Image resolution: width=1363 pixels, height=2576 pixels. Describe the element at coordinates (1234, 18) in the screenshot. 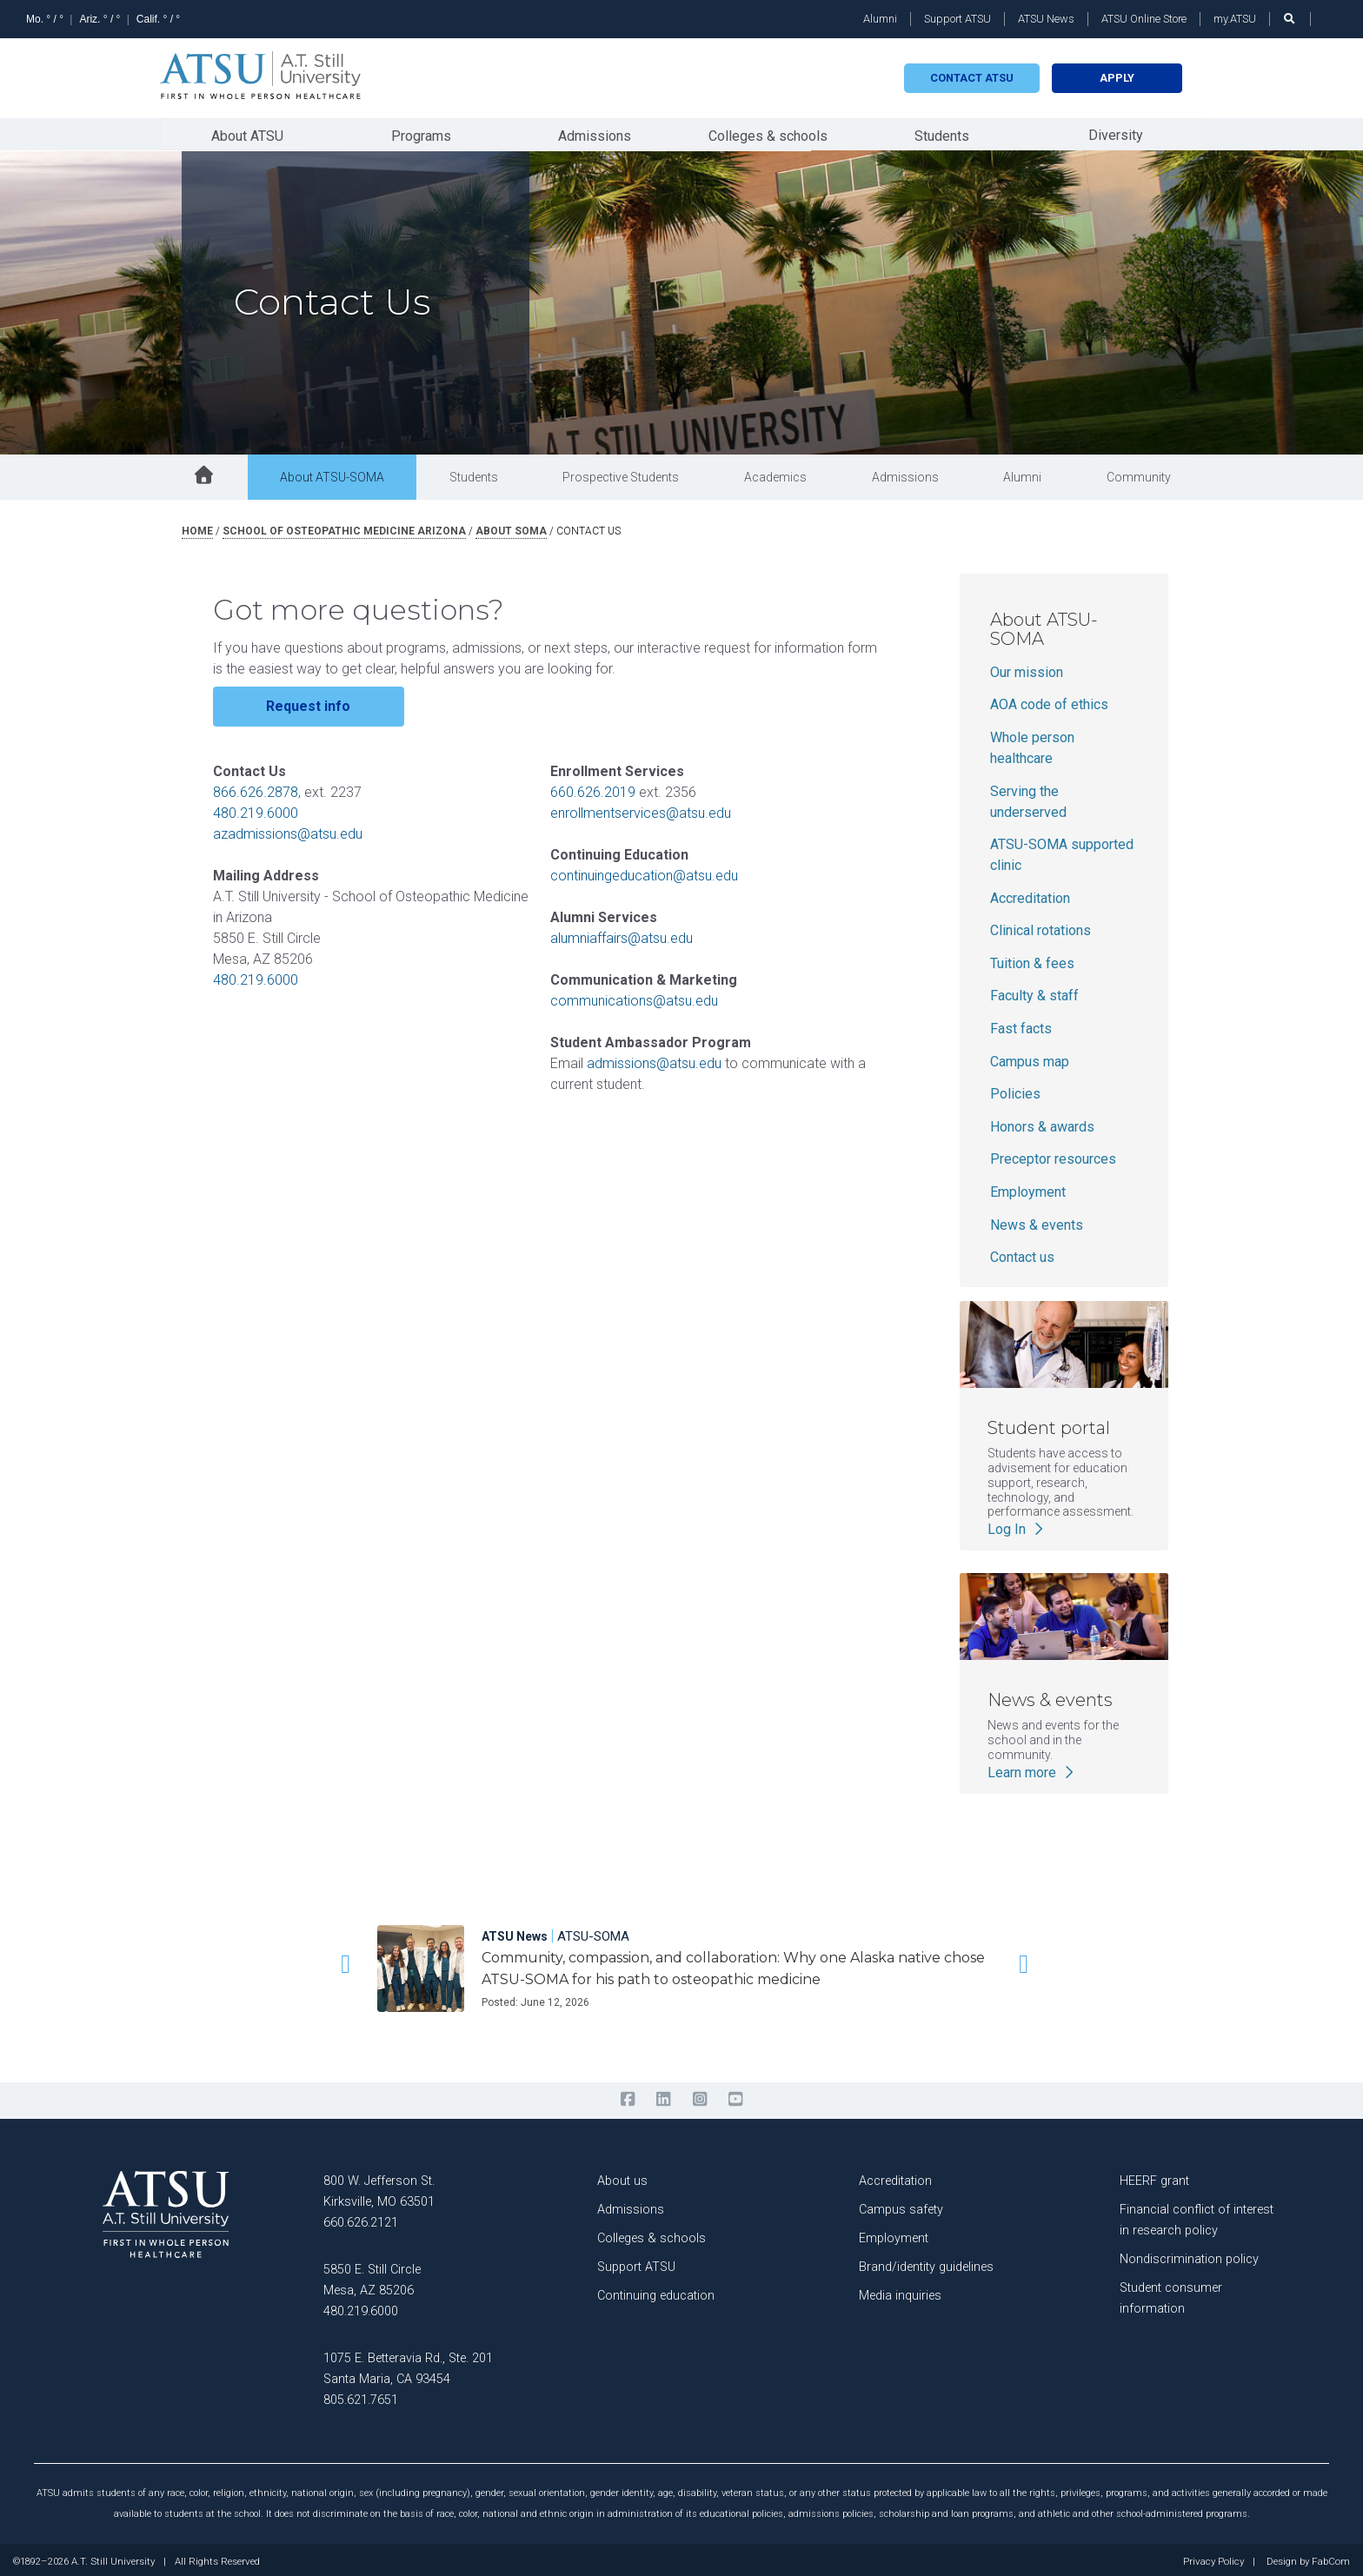

I see `my.ATSU` at that location.